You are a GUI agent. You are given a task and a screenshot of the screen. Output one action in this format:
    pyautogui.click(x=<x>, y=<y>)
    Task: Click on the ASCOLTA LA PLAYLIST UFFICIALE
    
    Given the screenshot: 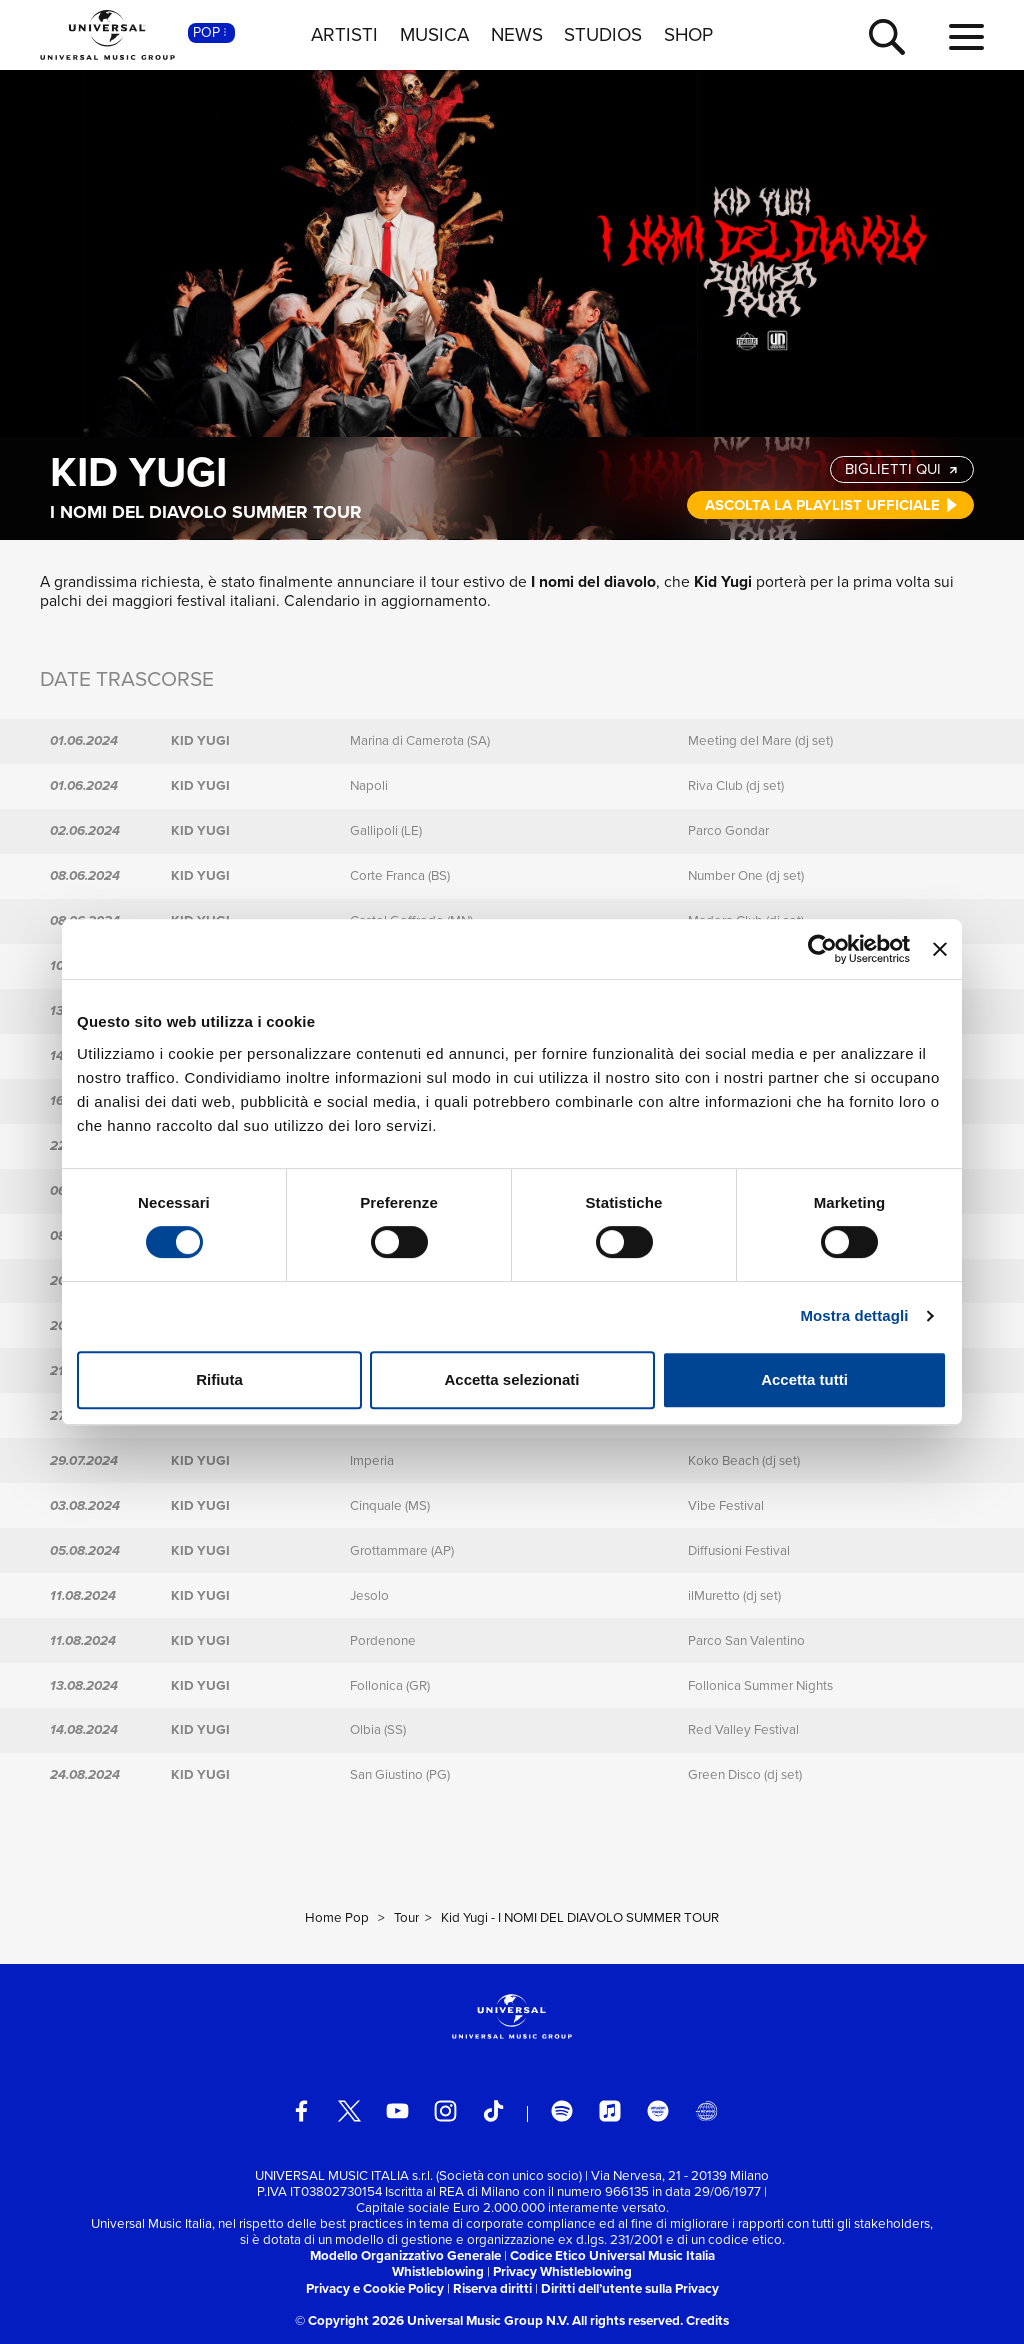 What is the action you would take?
    pyautogui.click(x=832, y=505)
    